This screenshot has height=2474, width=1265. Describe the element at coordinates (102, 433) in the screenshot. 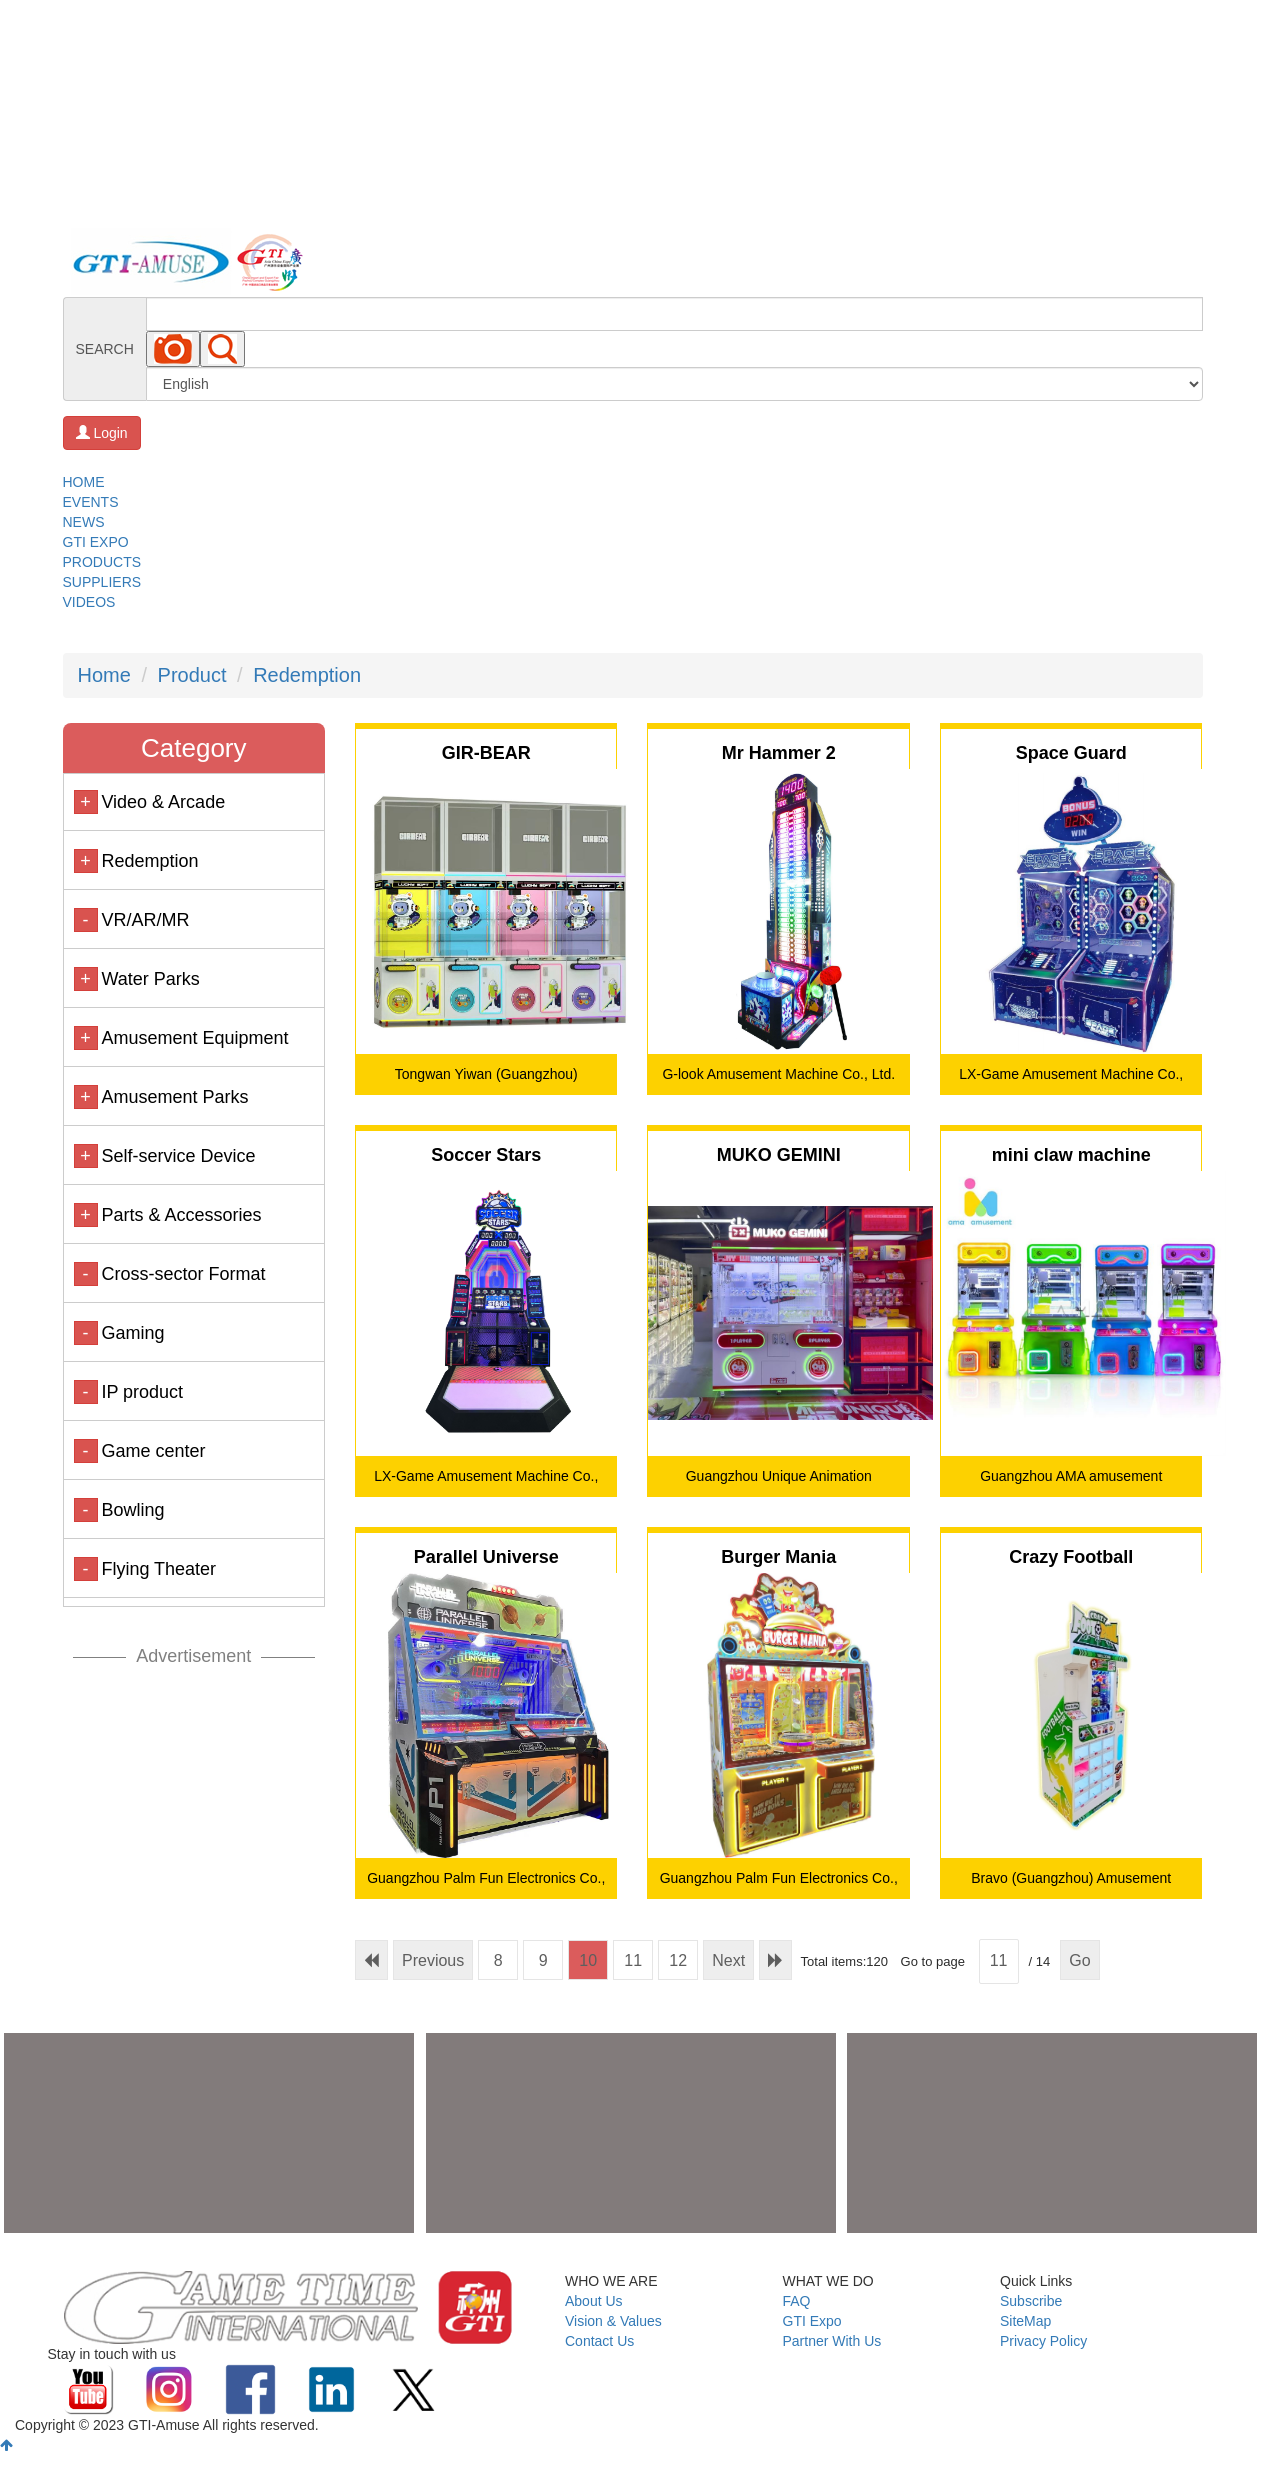

I see `Login` at that location.